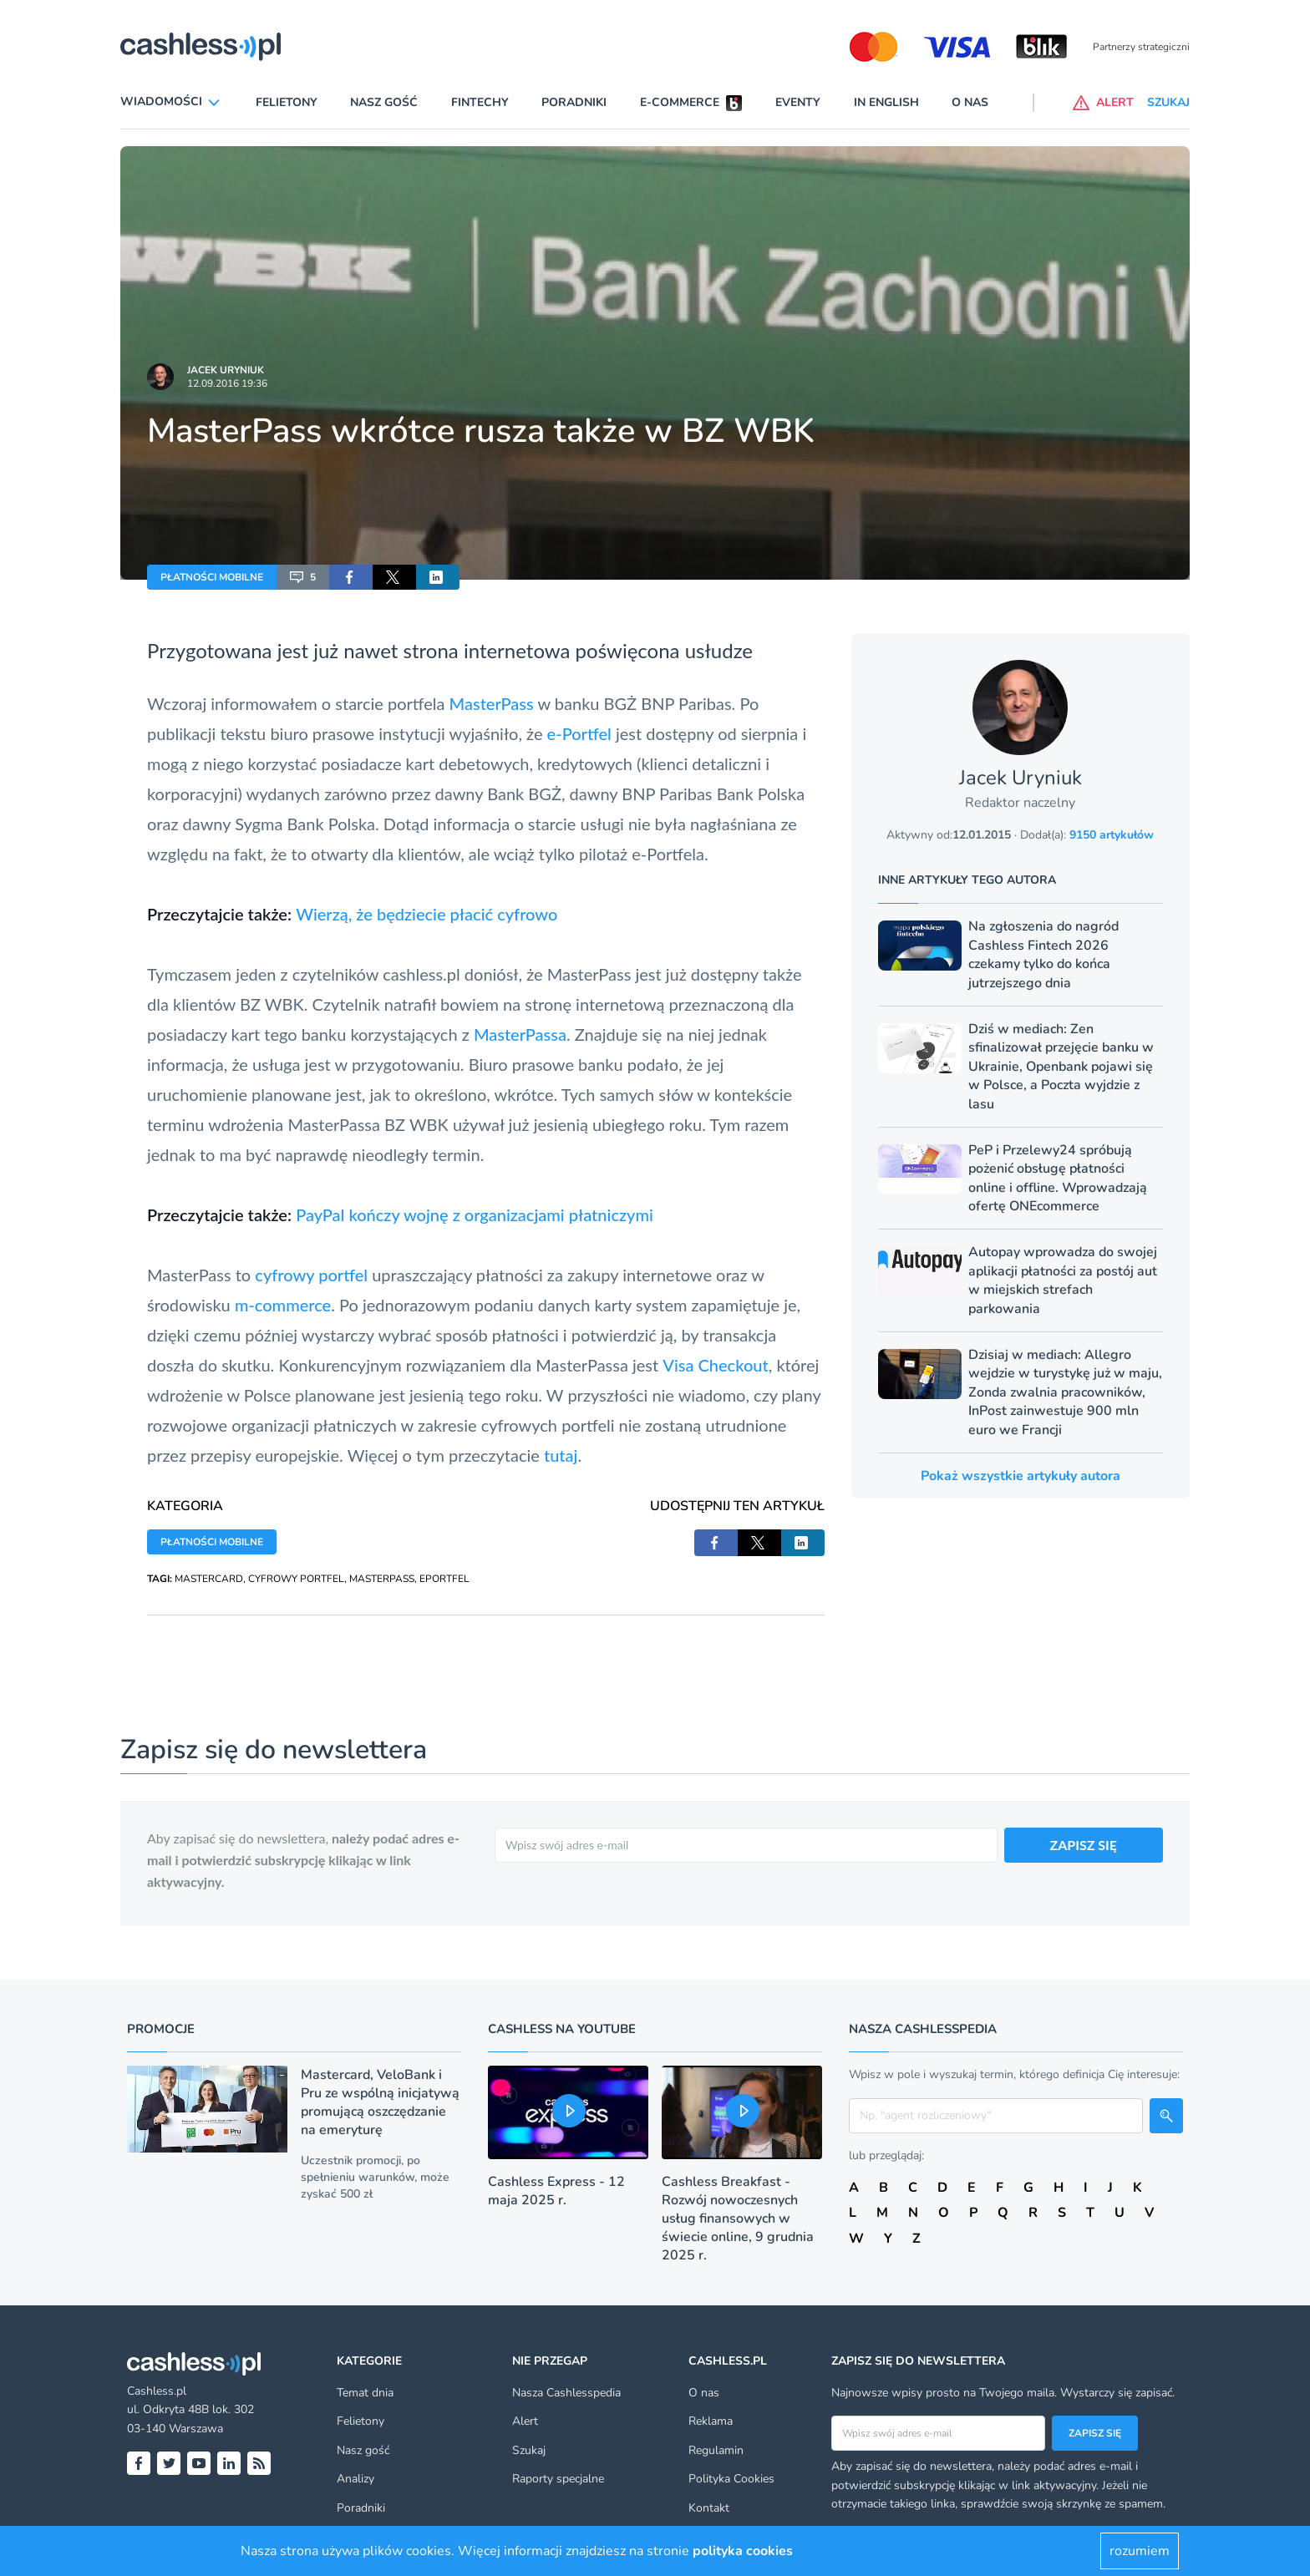  What do you see at coordinates (225, 370) in the screenshot?
I see `Jacek Uryniuk` at bounding box center [225, 370].